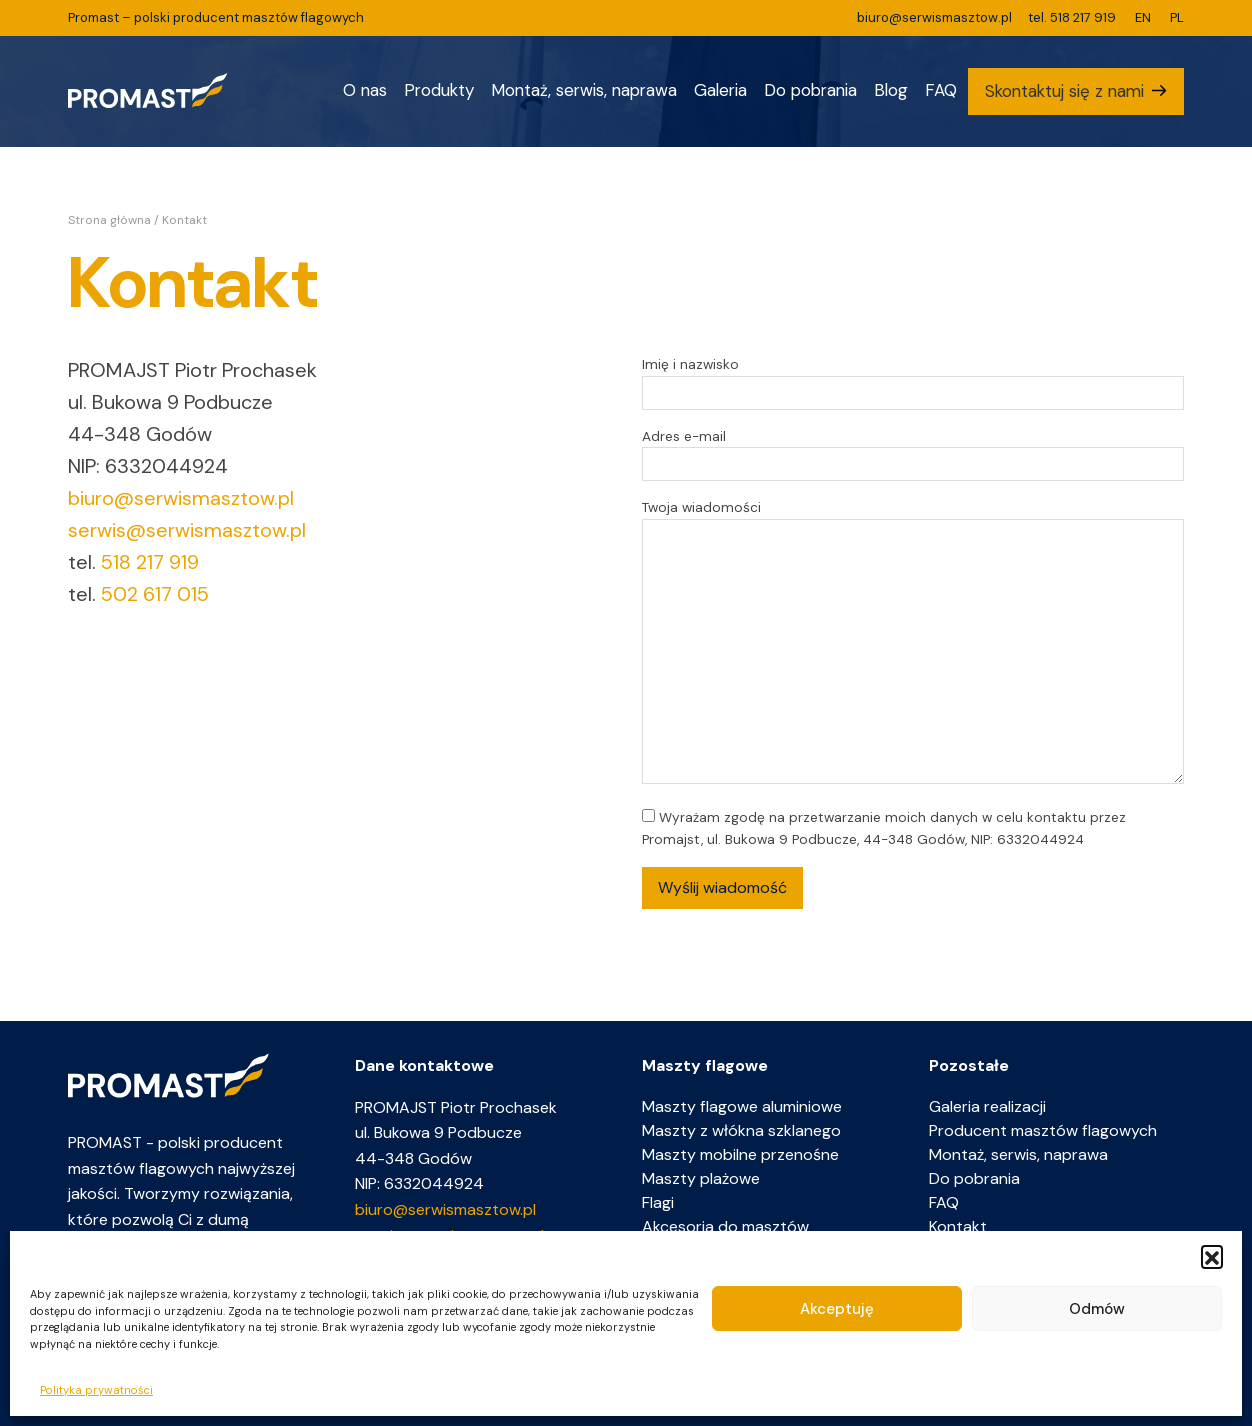 Image resolution: width=1252 pixels, height=1426 pixels. What do you see at coordinates (1097, 1309) in the screenshot?
I see `Odmów` at bounding box center [1097, 1309].